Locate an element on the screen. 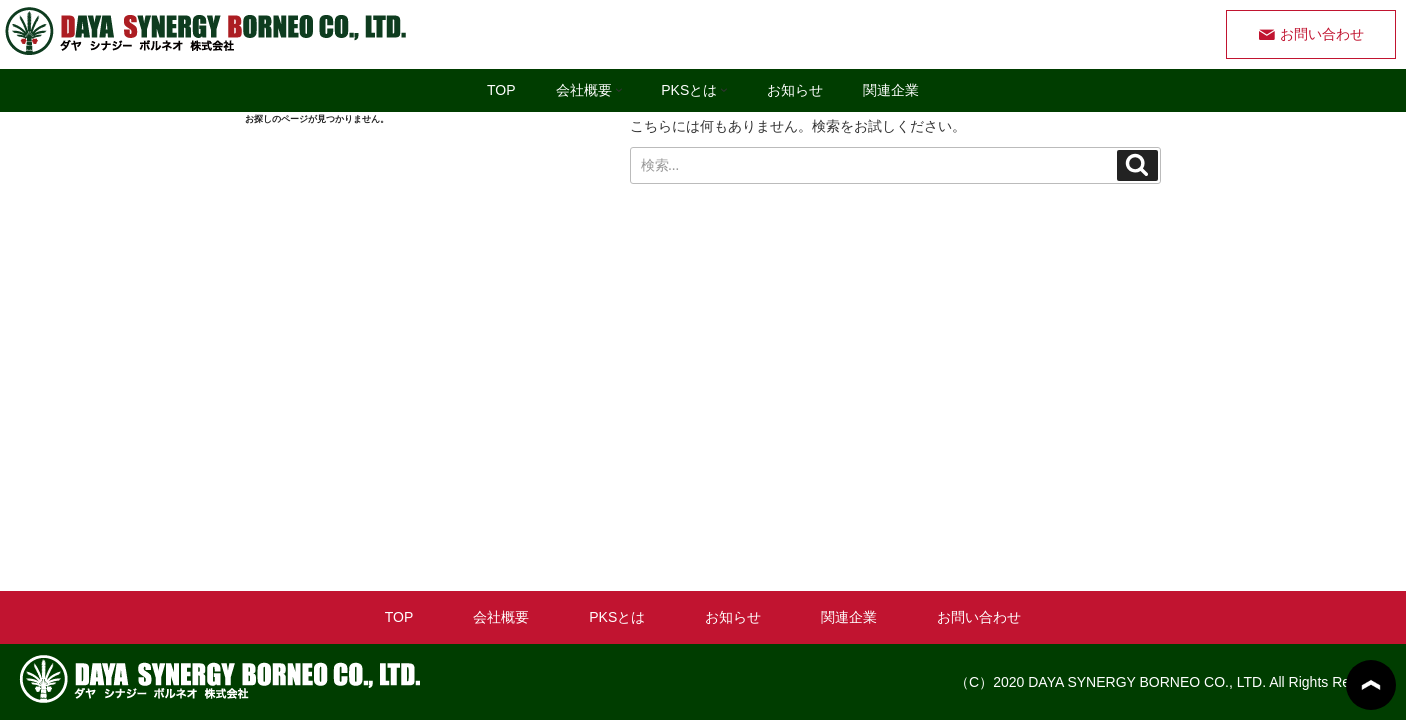 The height and width of the screenshot is (720, 1406). PKSとは is located at coordinates (698, 90).